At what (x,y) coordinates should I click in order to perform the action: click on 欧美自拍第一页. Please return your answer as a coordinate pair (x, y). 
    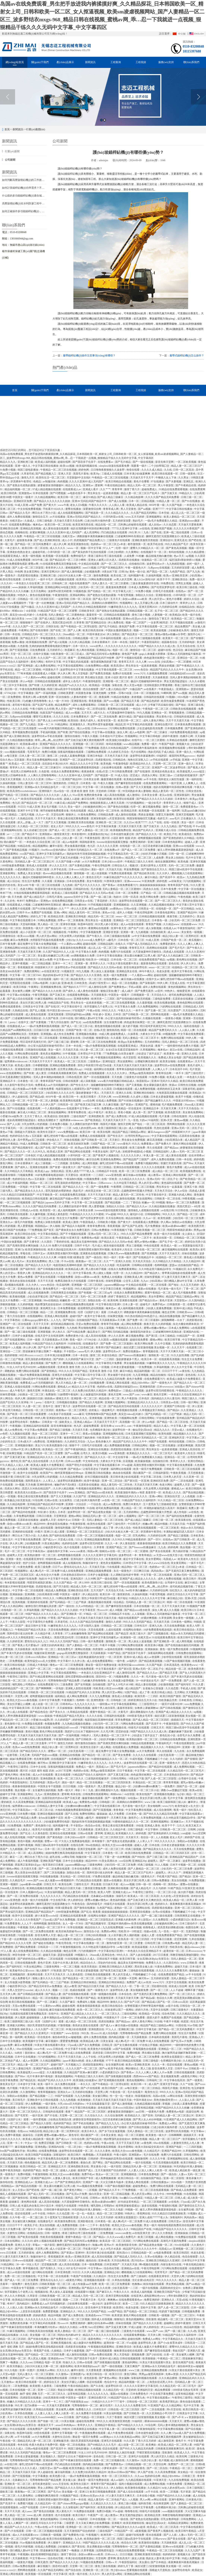
    Looking at the image, I should click on (163, 1237).